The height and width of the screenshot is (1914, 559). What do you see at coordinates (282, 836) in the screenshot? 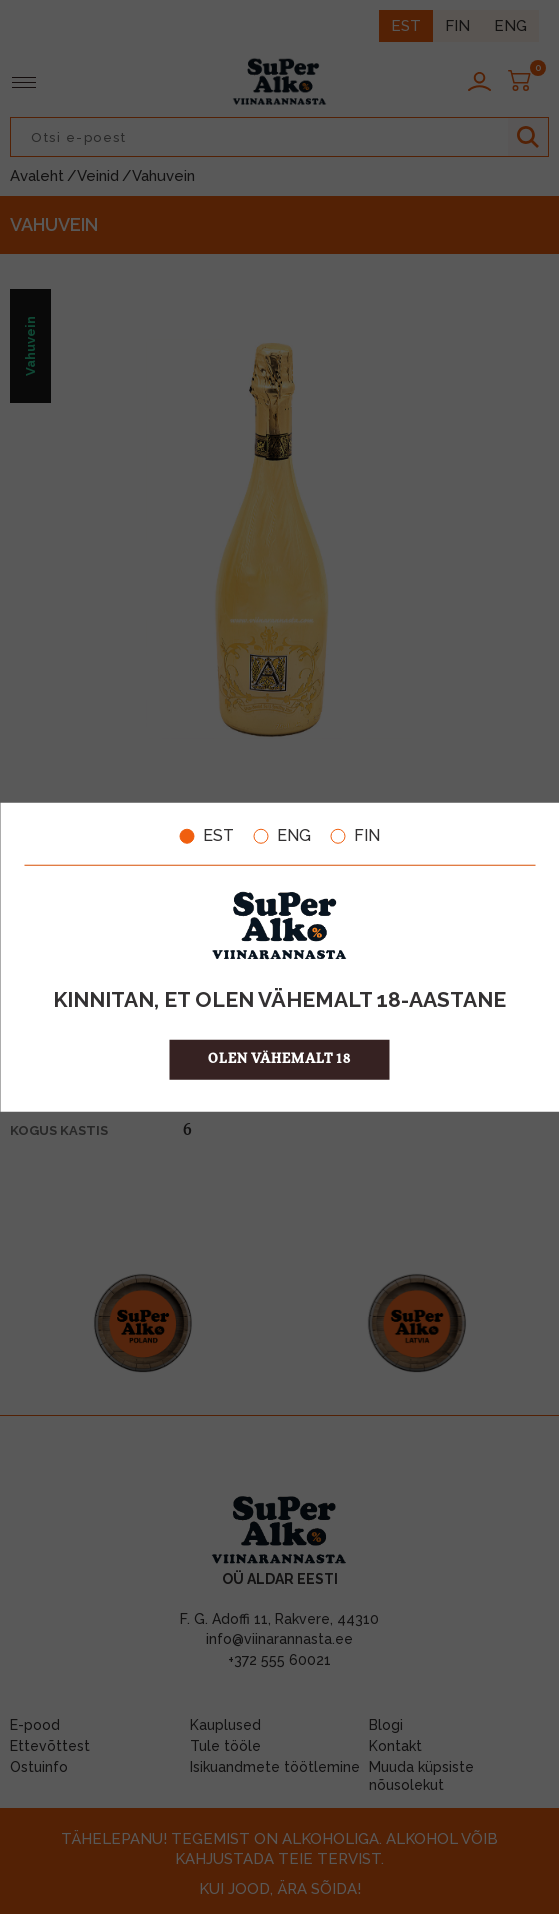
I see `ENG` at bounding box center [282, 836].